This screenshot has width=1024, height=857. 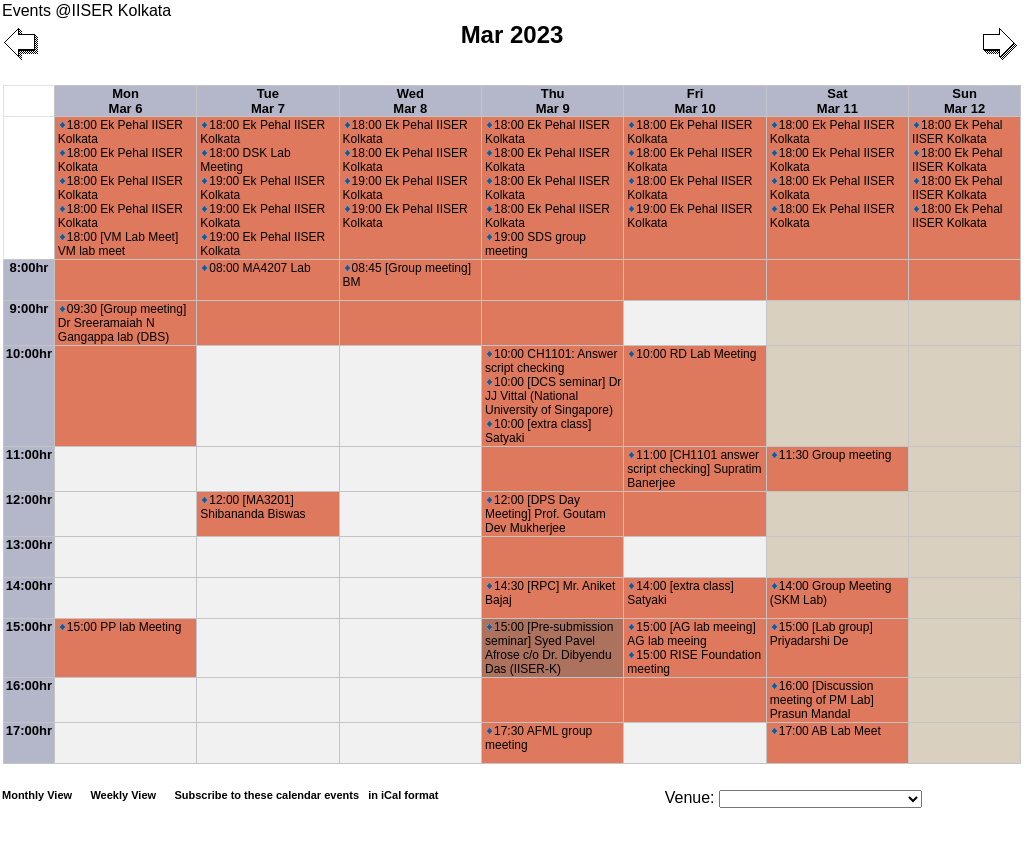 What do you see at coordinates (37, 795) in the screenshot?
I see `Monthly View` at bounding box center [37, 795].